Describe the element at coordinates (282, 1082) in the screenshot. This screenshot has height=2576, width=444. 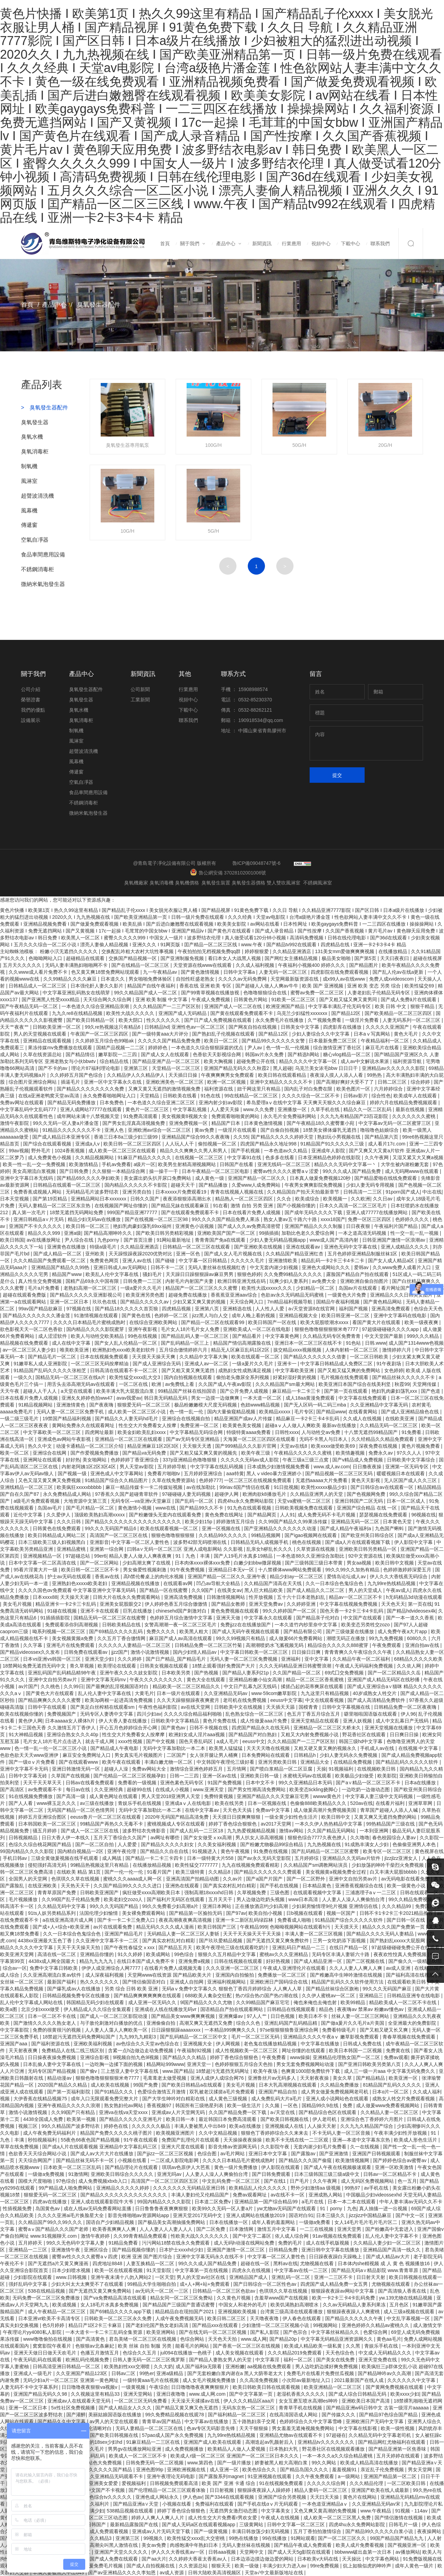
I see `亚洲中文精品久久久久久不卡` at that location.